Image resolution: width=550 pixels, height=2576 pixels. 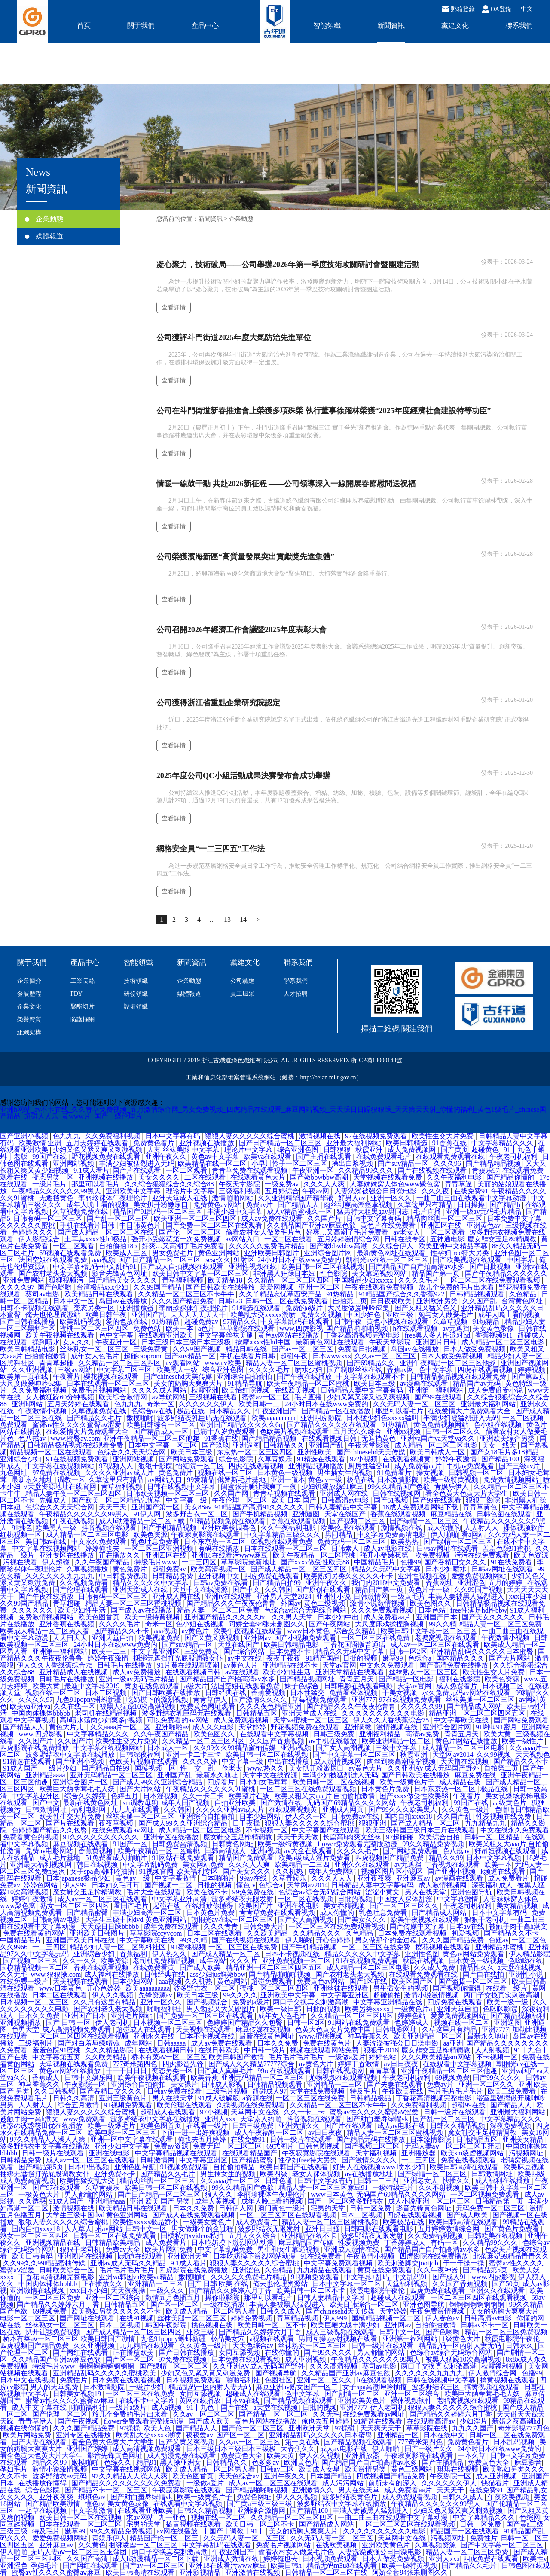 I want to click on 亚洲一级av无码毛片精品, so click(x=484, y=1211).